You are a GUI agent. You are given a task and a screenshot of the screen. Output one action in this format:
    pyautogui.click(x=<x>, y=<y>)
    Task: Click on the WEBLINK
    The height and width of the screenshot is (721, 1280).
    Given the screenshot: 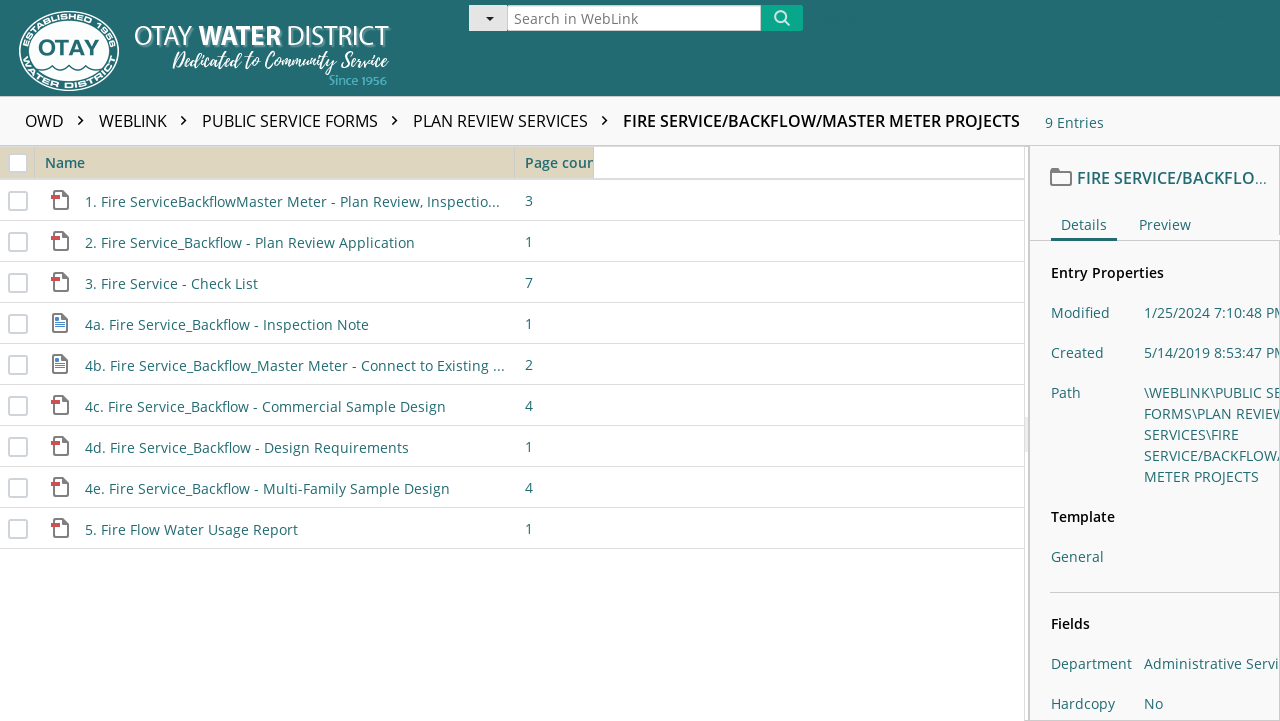 What is the action you would take?
    pyautogui.click(x=148, y=121)
    